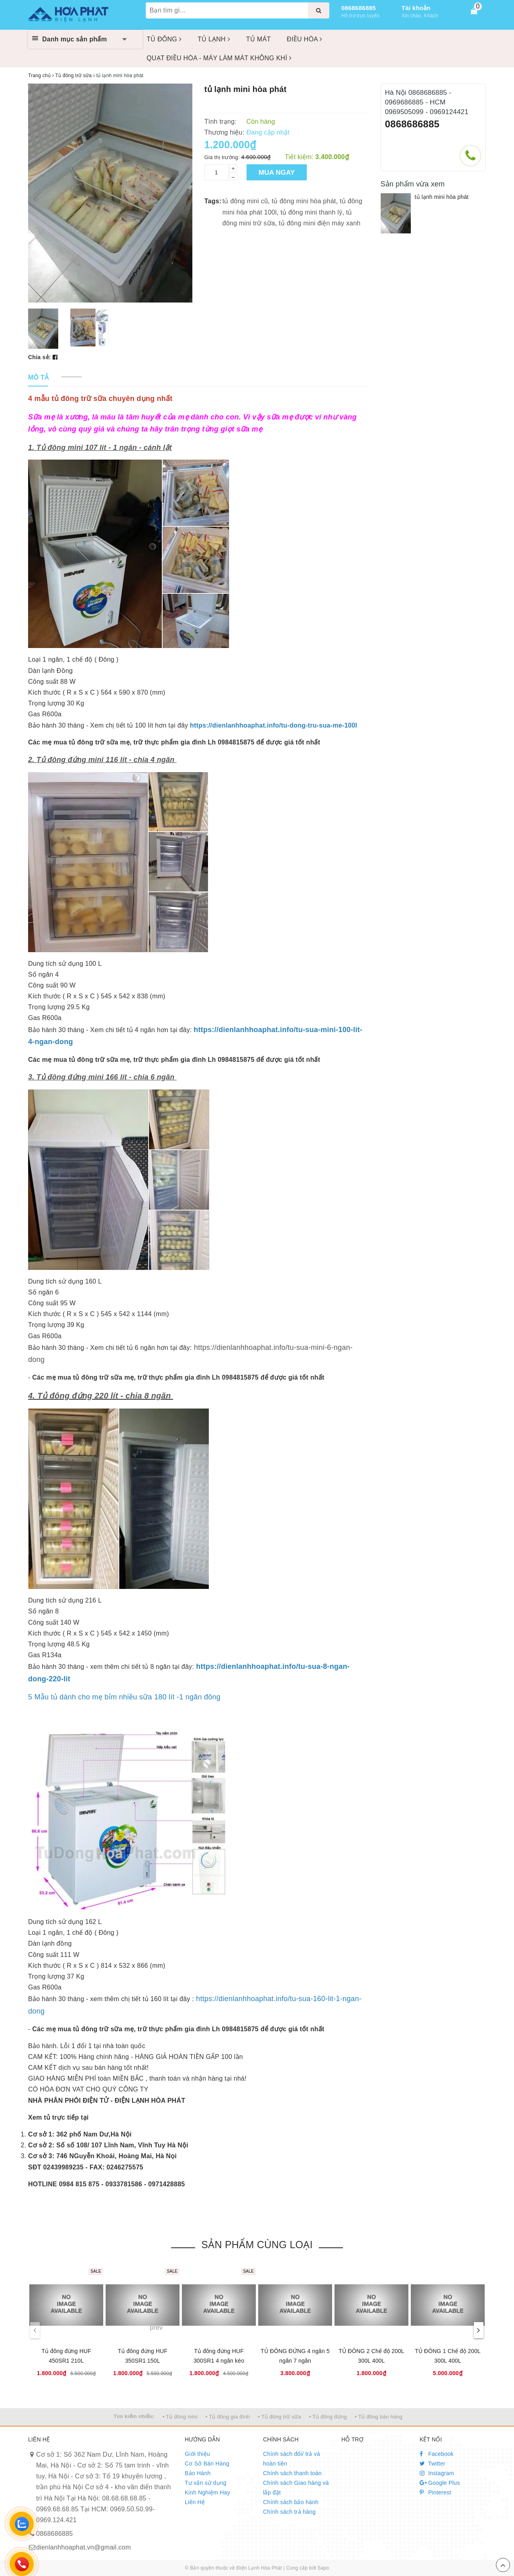  Describe the element at coordinates (207, 2492) in the screenshot. I see `Kinh Nghiệm Hay` at that location.